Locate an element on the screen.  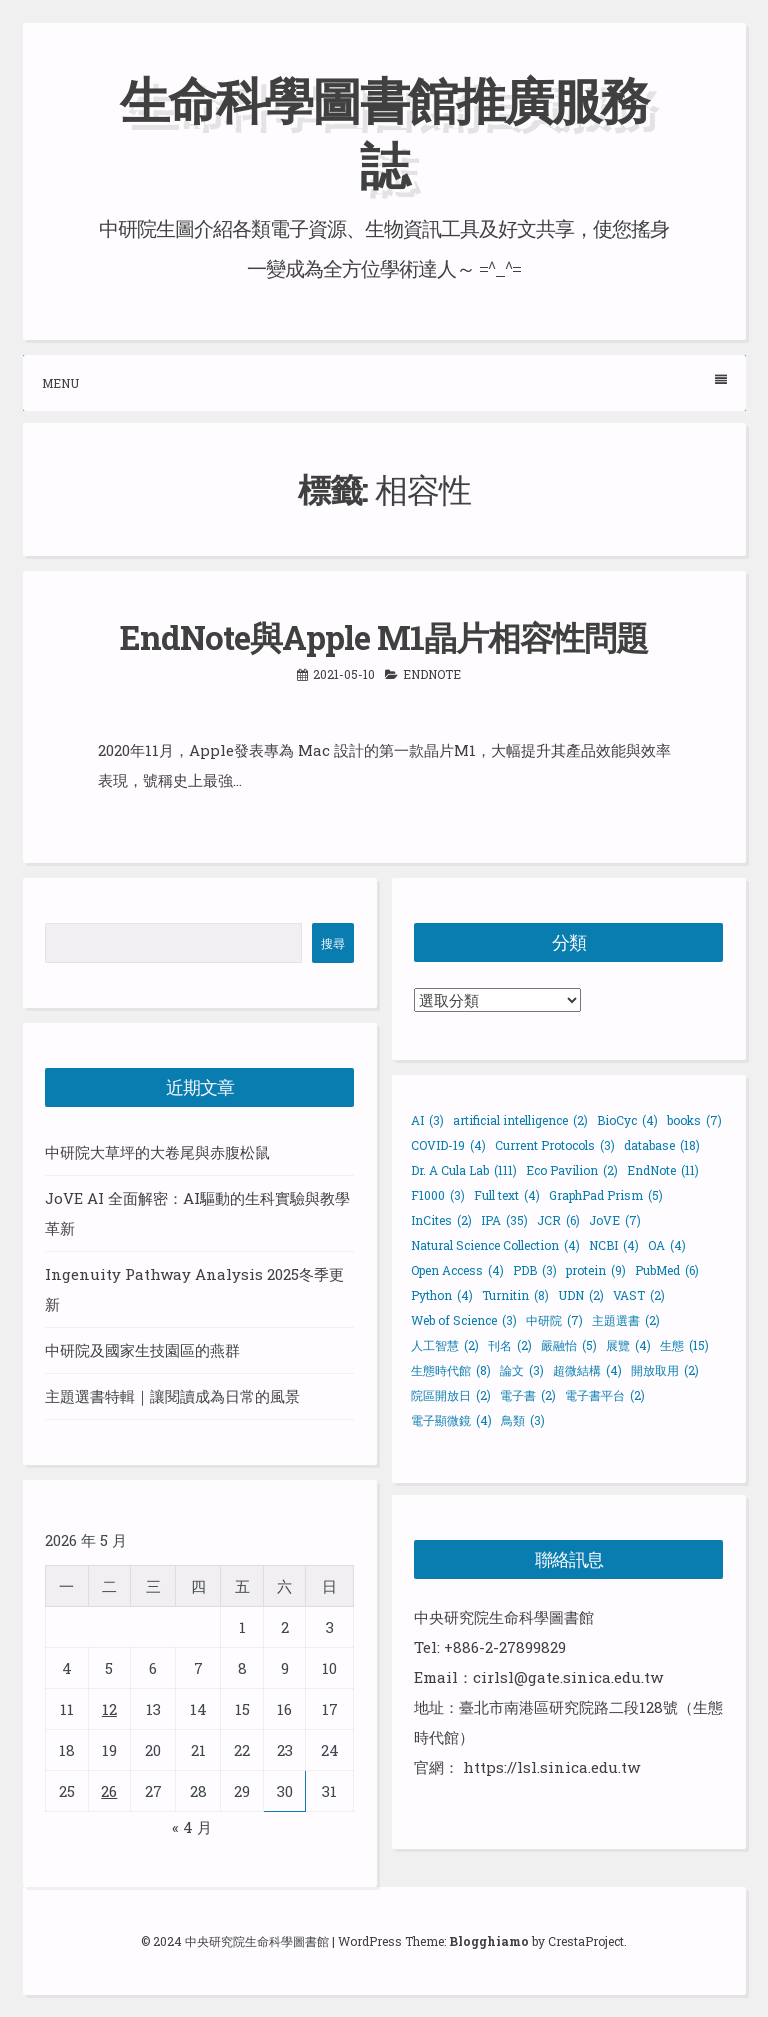
電子顯微鏡 [電子顯微鏡 (4 個項目)] is located at coordinates (451, 1420).